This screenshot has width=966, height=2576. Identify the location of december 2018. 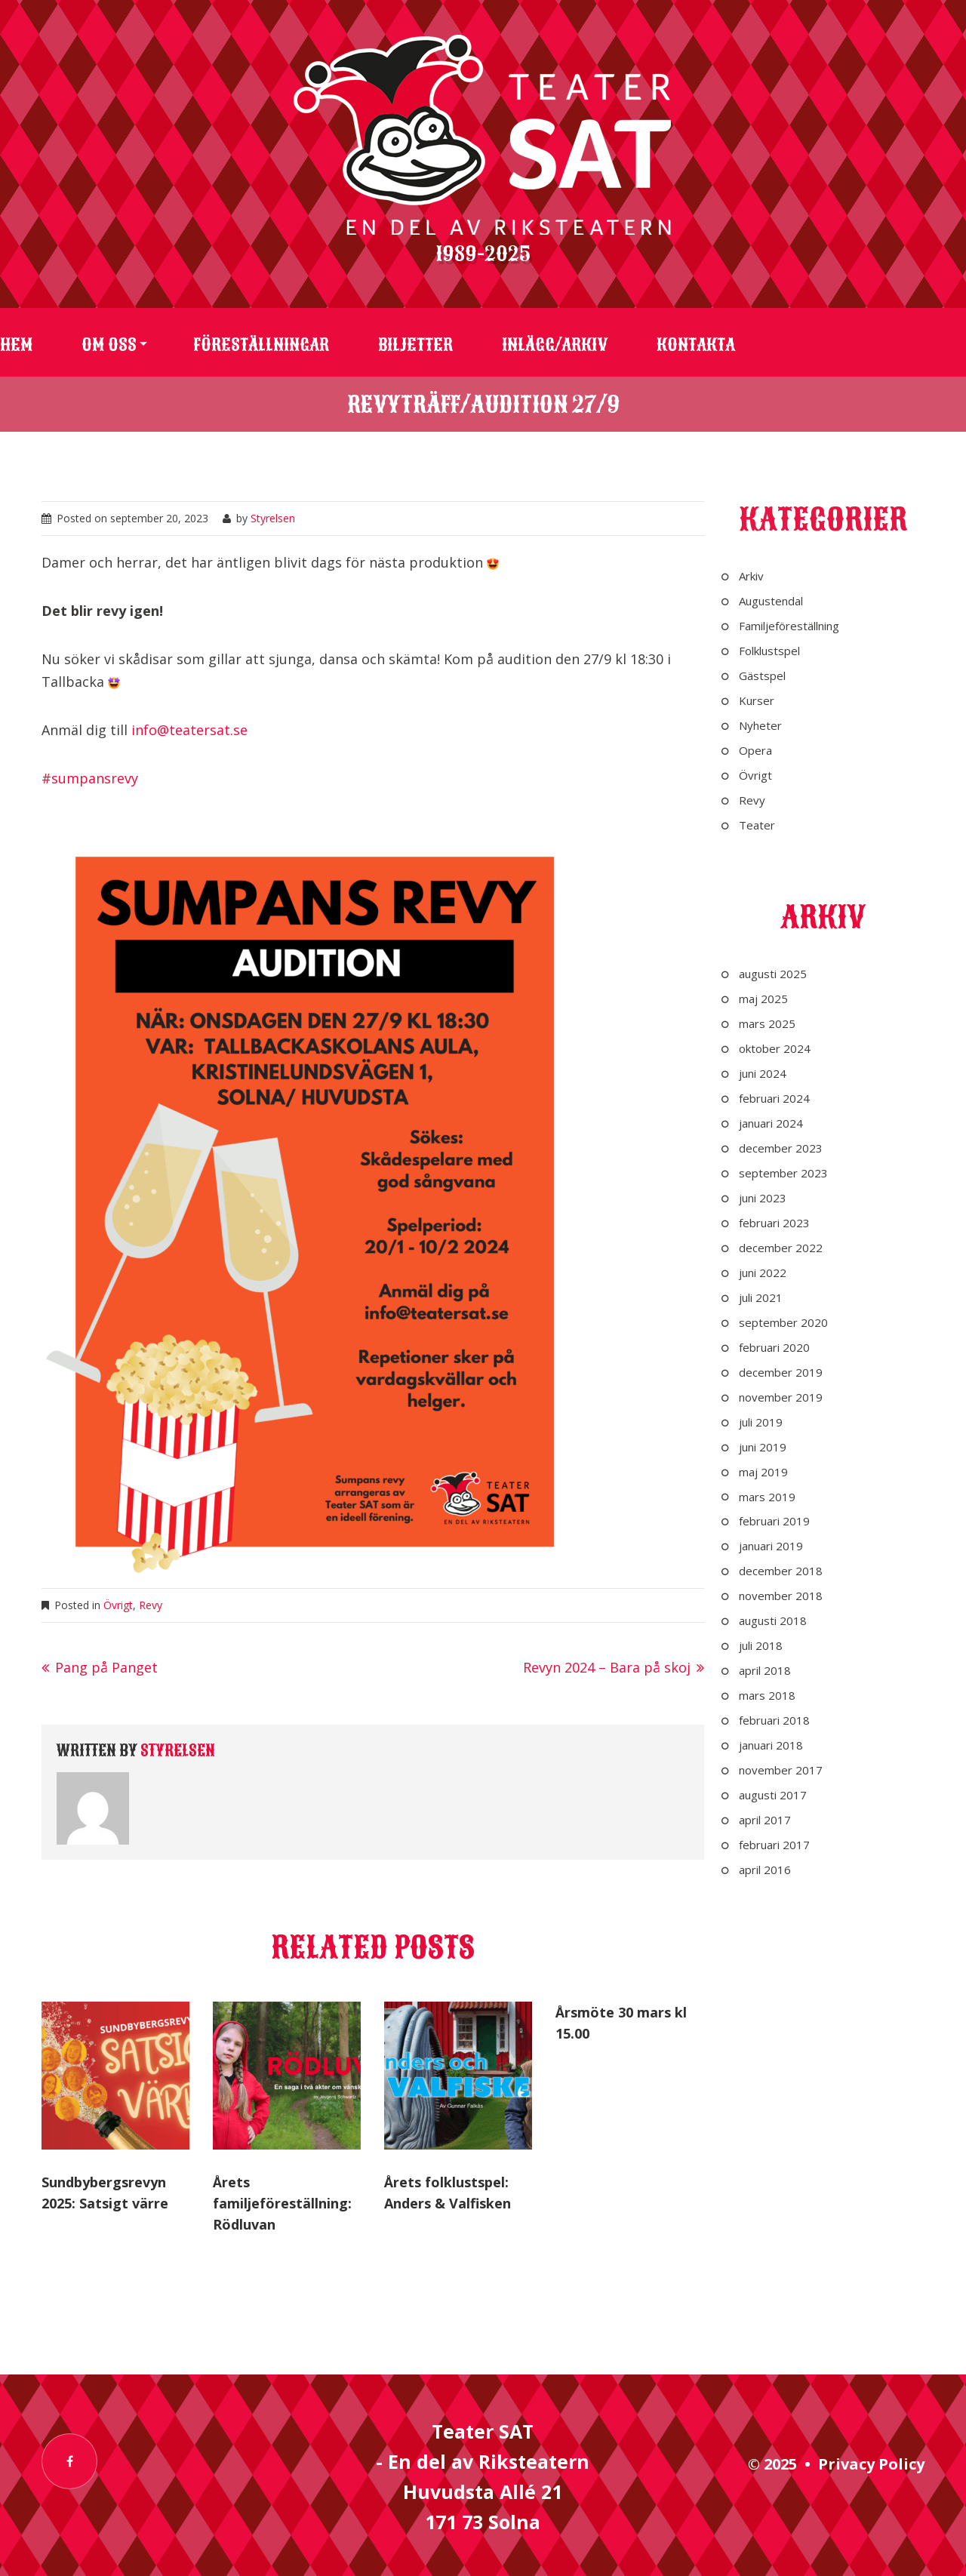
(781, 1570).